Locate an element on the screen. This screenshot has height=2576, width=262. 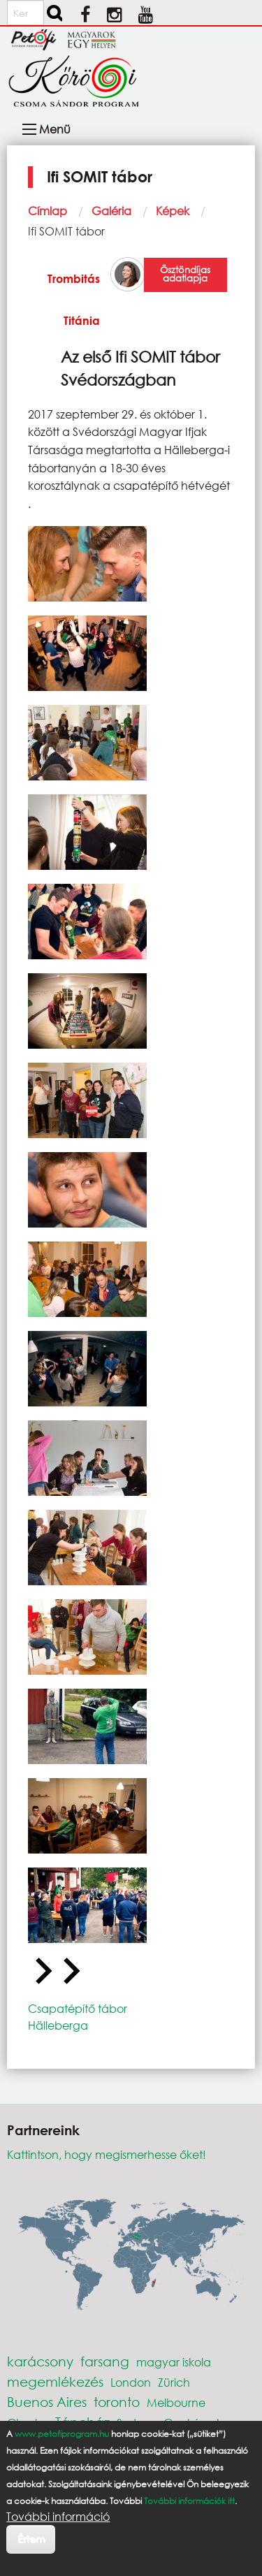
Képek is located at coordinates (172, 210).